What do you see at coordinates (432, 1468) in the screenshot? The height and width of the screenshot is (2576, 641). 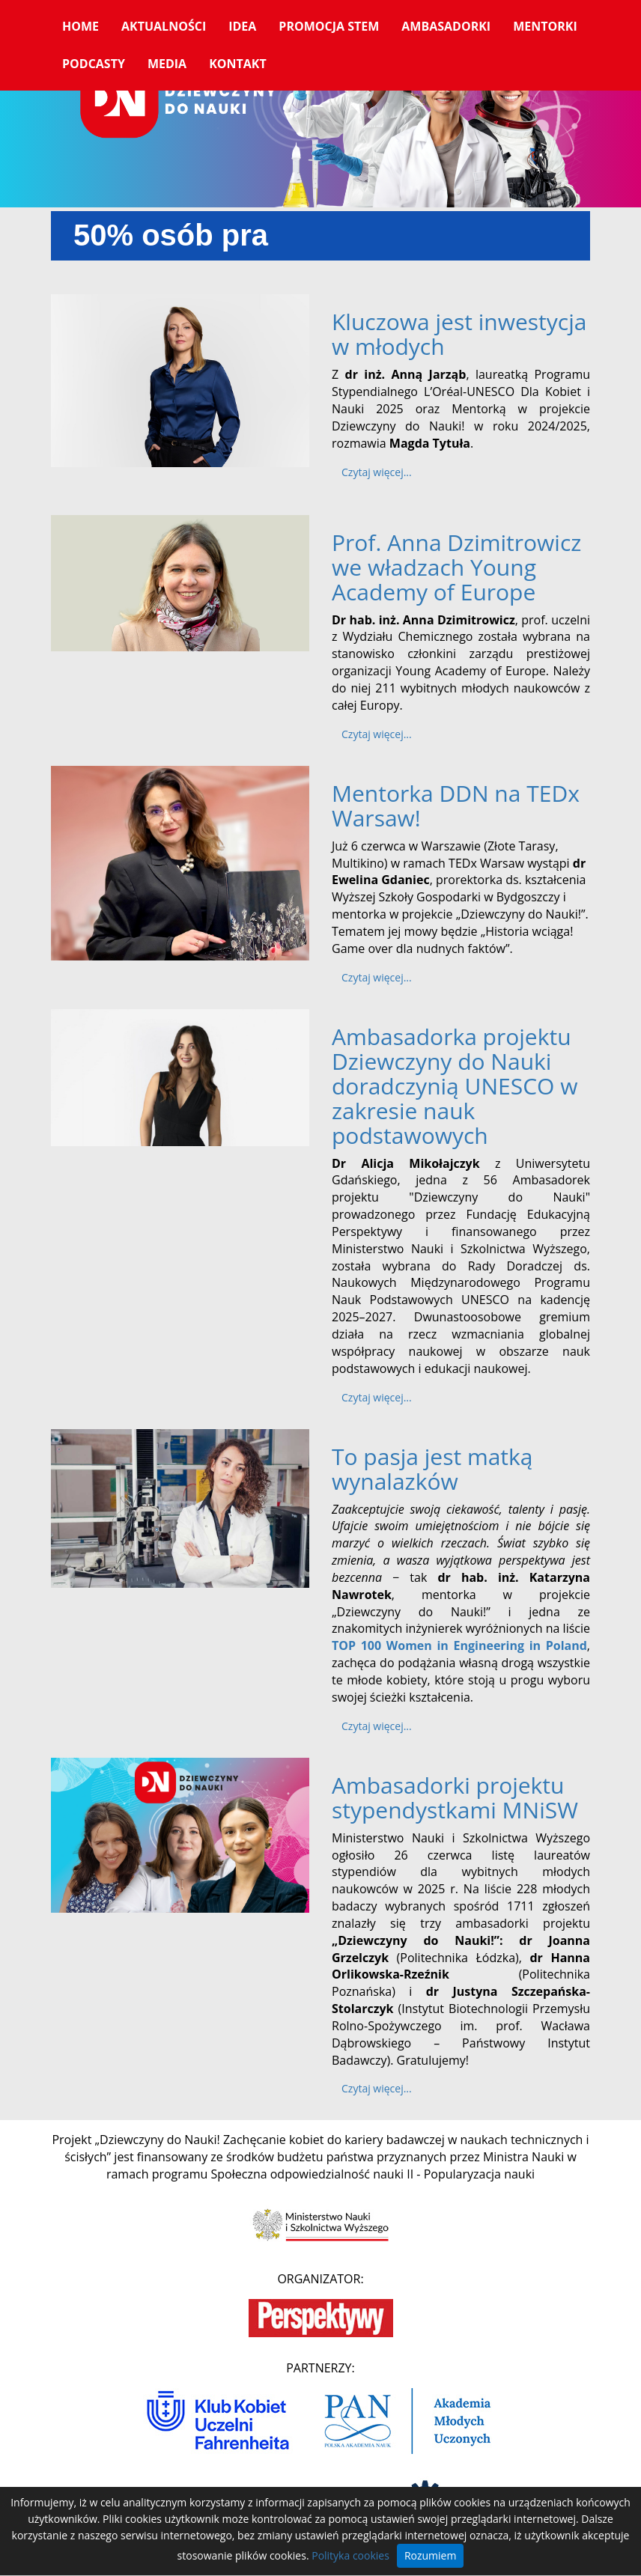 I see `To pasja jest matką wynalazków` at bounding box center [432, 1468].